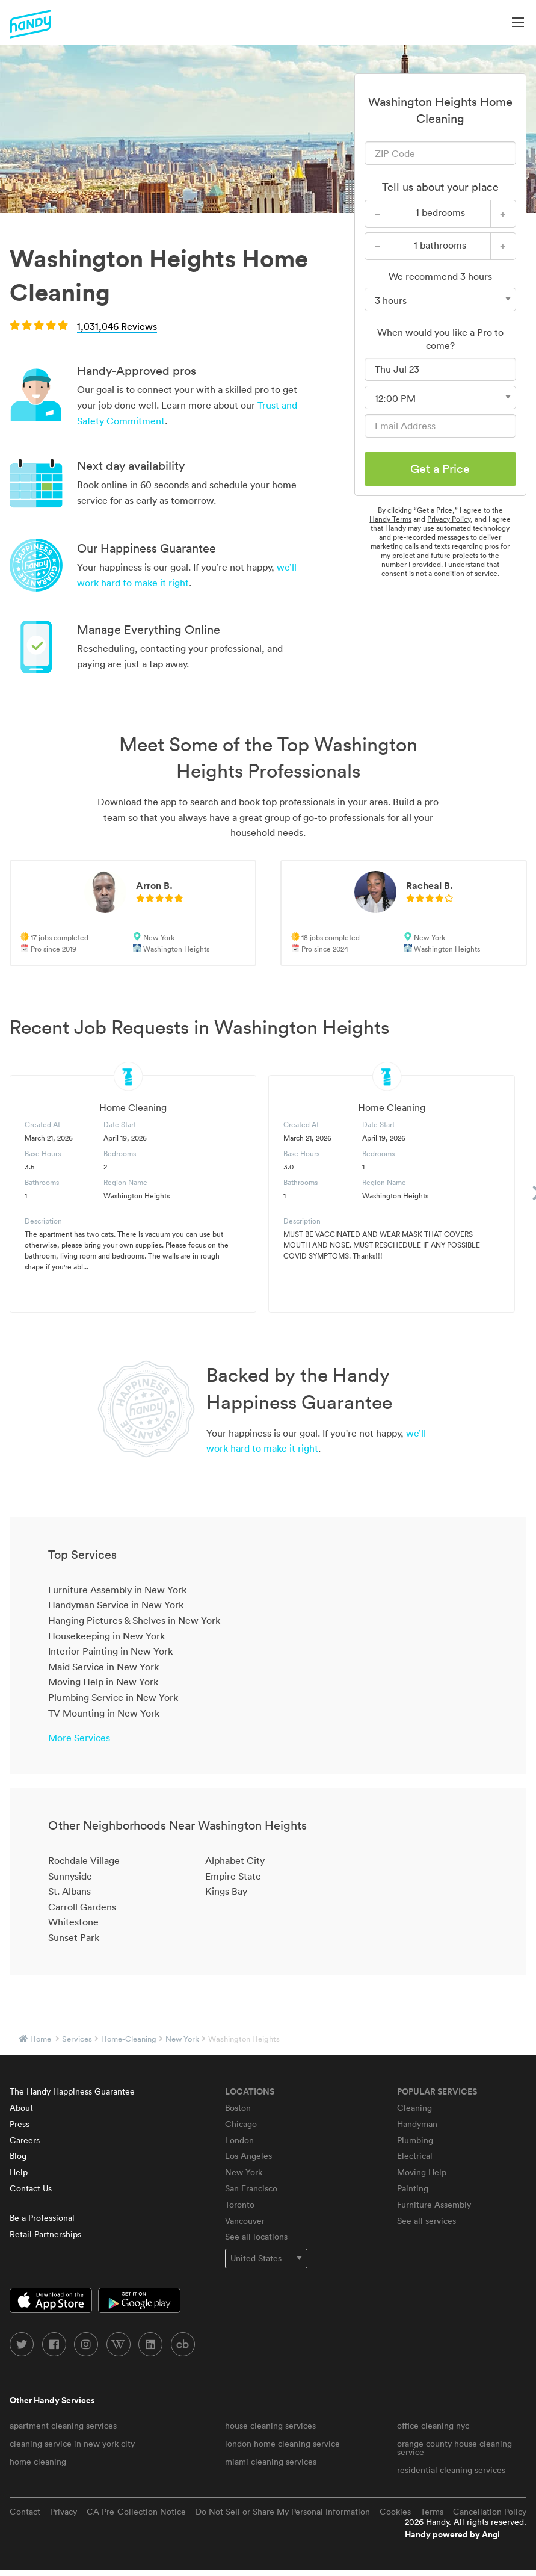  I want to click on San Francisco, so click(251, 2188).